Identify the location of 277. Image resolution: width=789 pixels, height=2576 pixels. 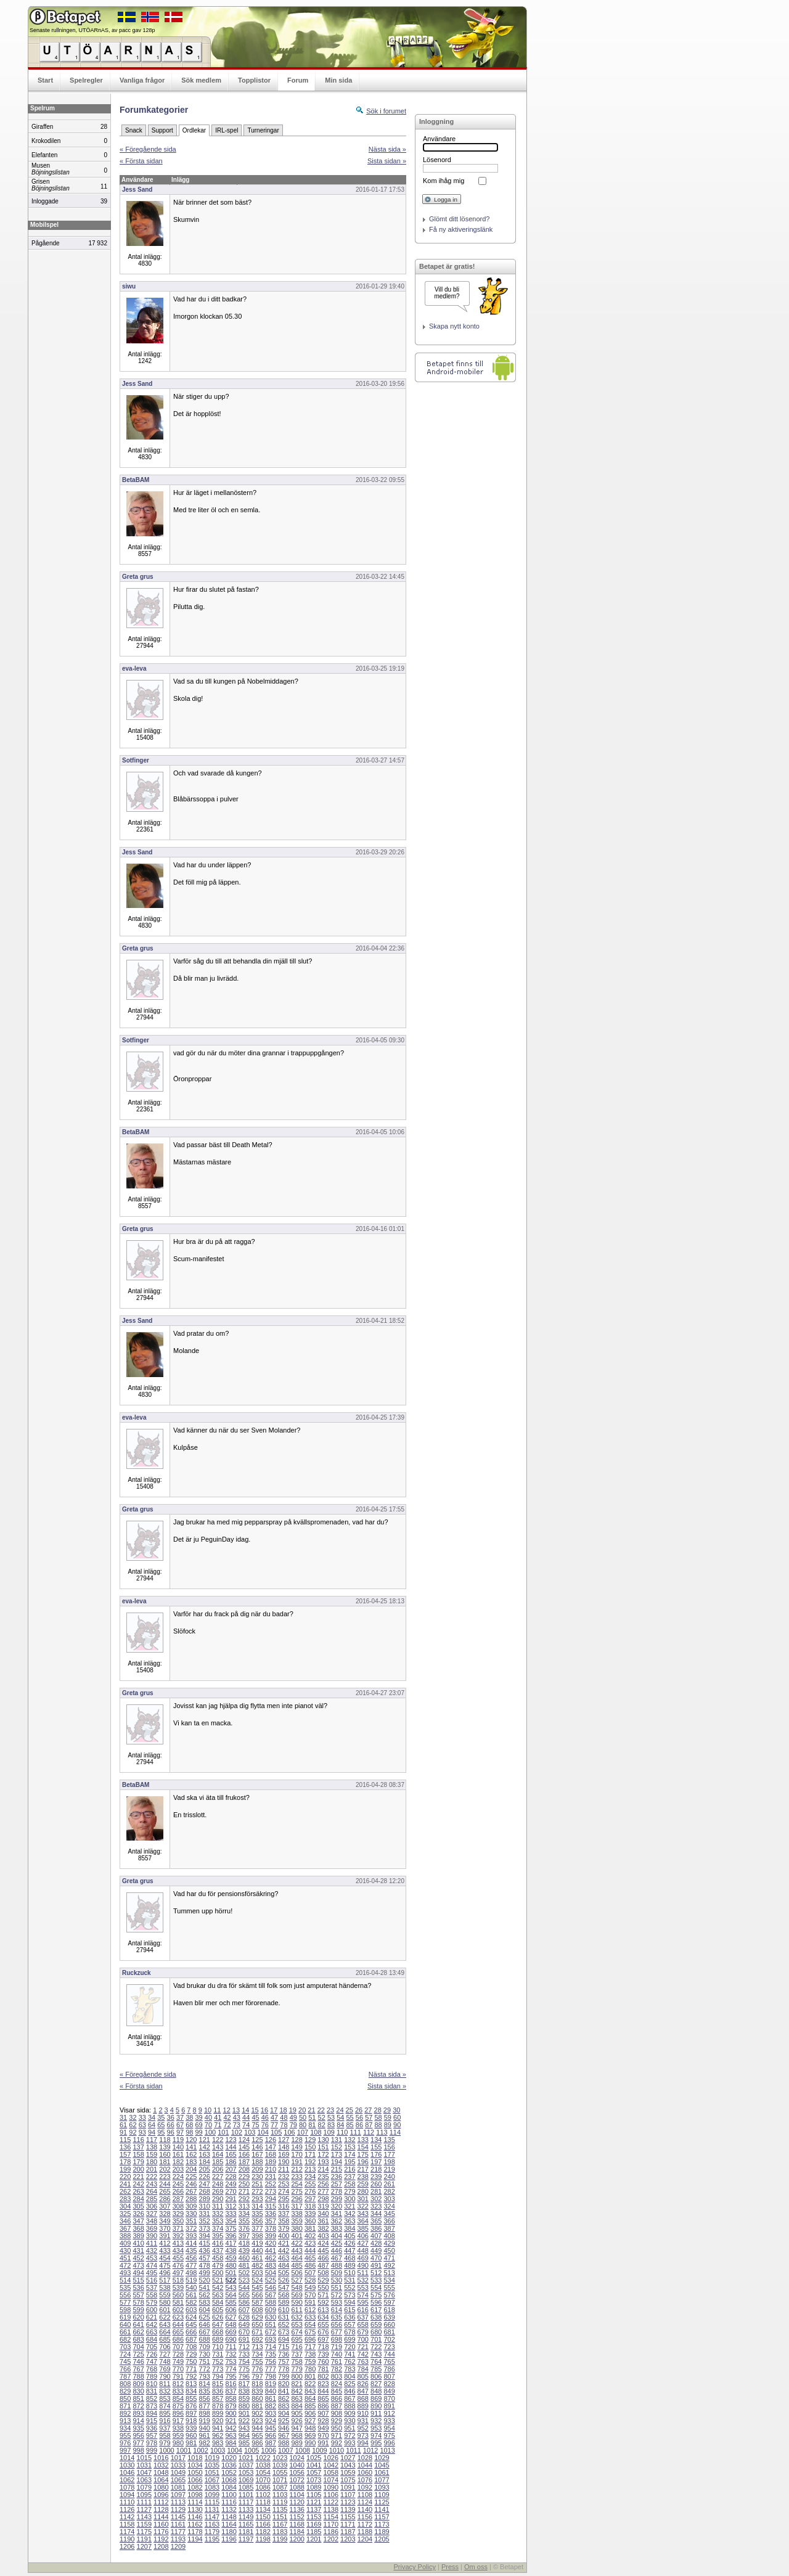
(323, 2191).